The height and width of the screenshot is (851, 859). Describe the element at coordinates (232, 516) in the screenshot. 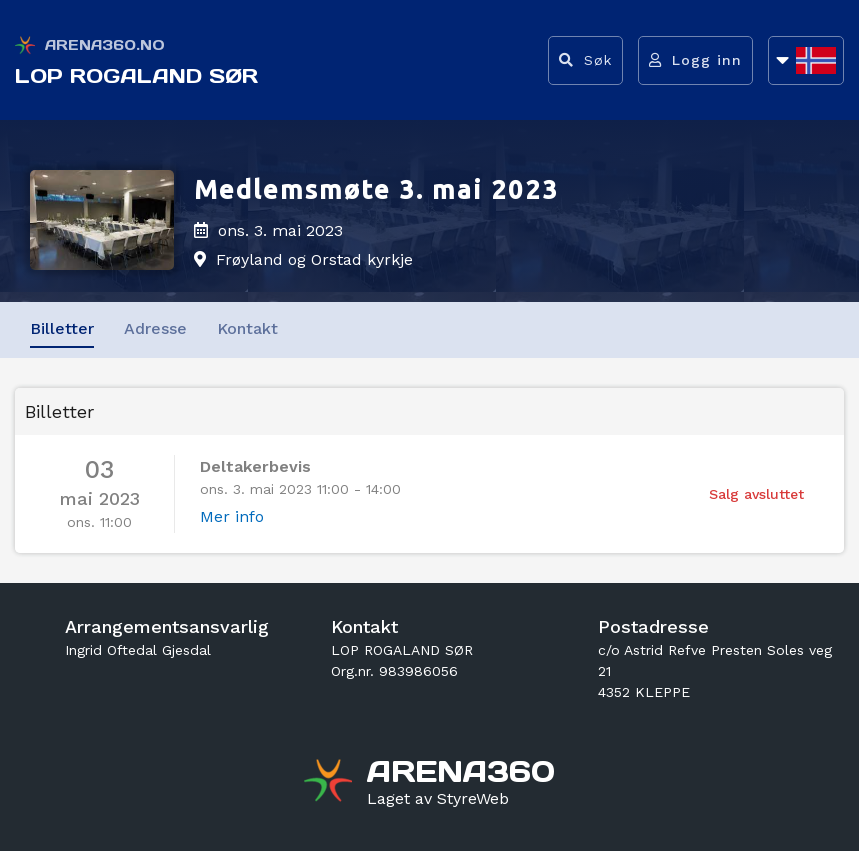

I see `Mer info` at that location.